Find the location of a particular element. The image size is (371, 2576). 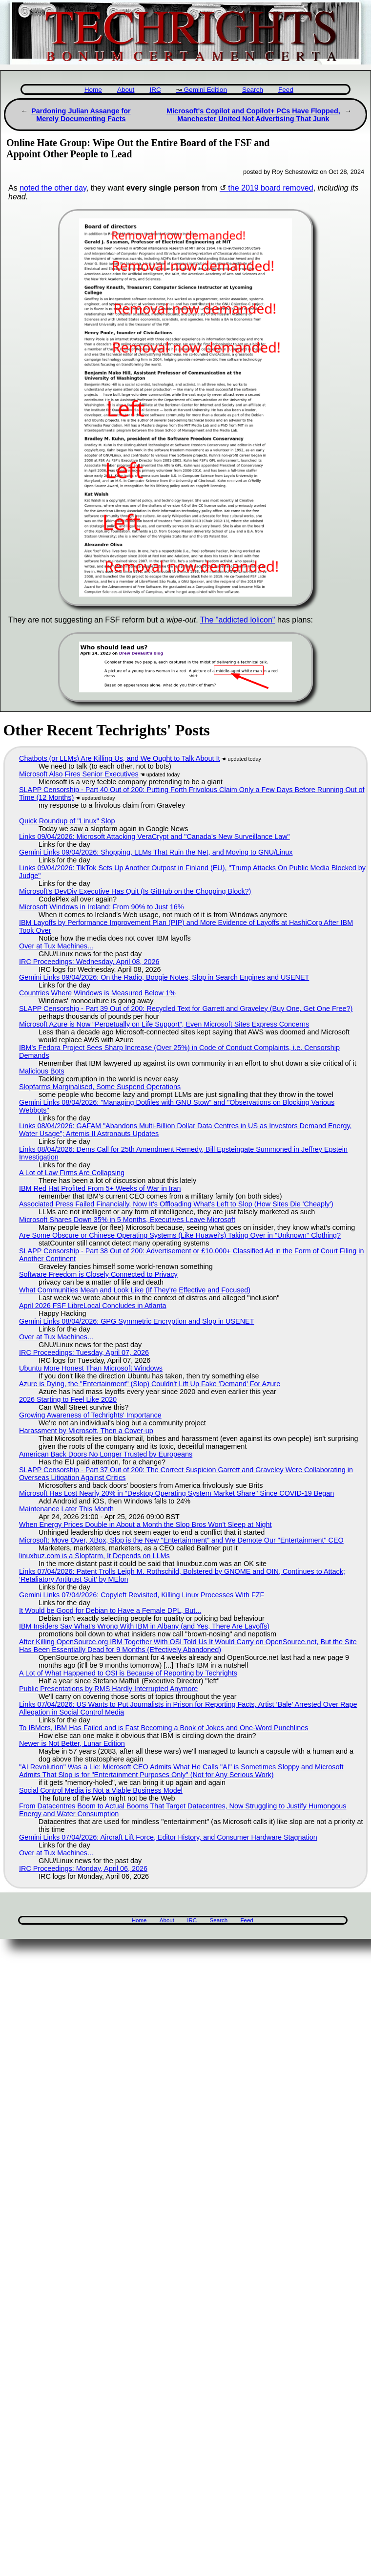

About is located at coordinates (126, 89).